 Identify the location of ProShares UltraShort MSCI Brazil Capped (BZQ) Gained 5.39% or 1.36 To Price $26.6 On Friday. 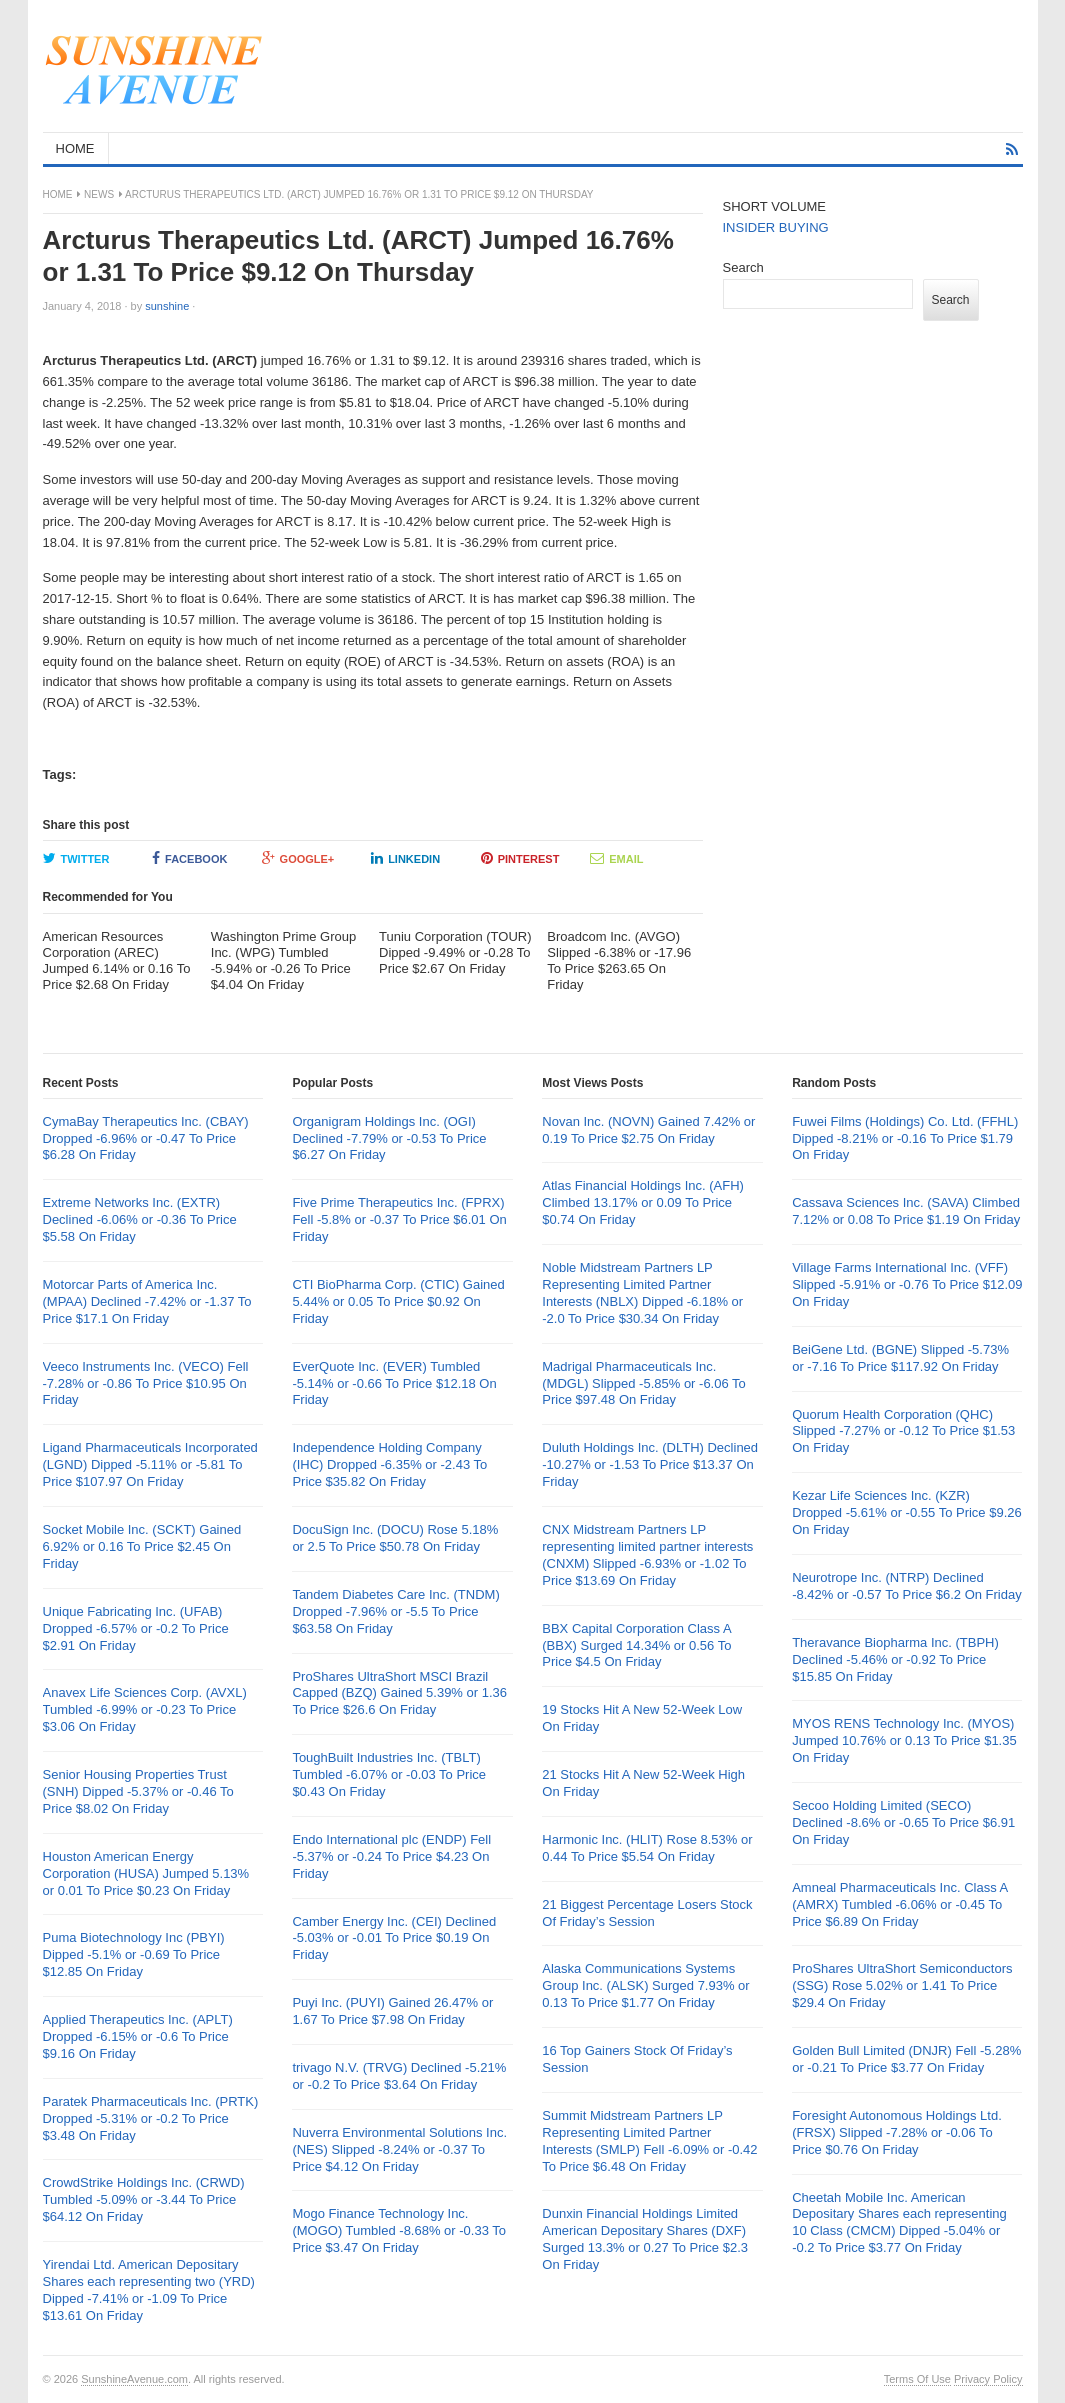
(399, 1693).